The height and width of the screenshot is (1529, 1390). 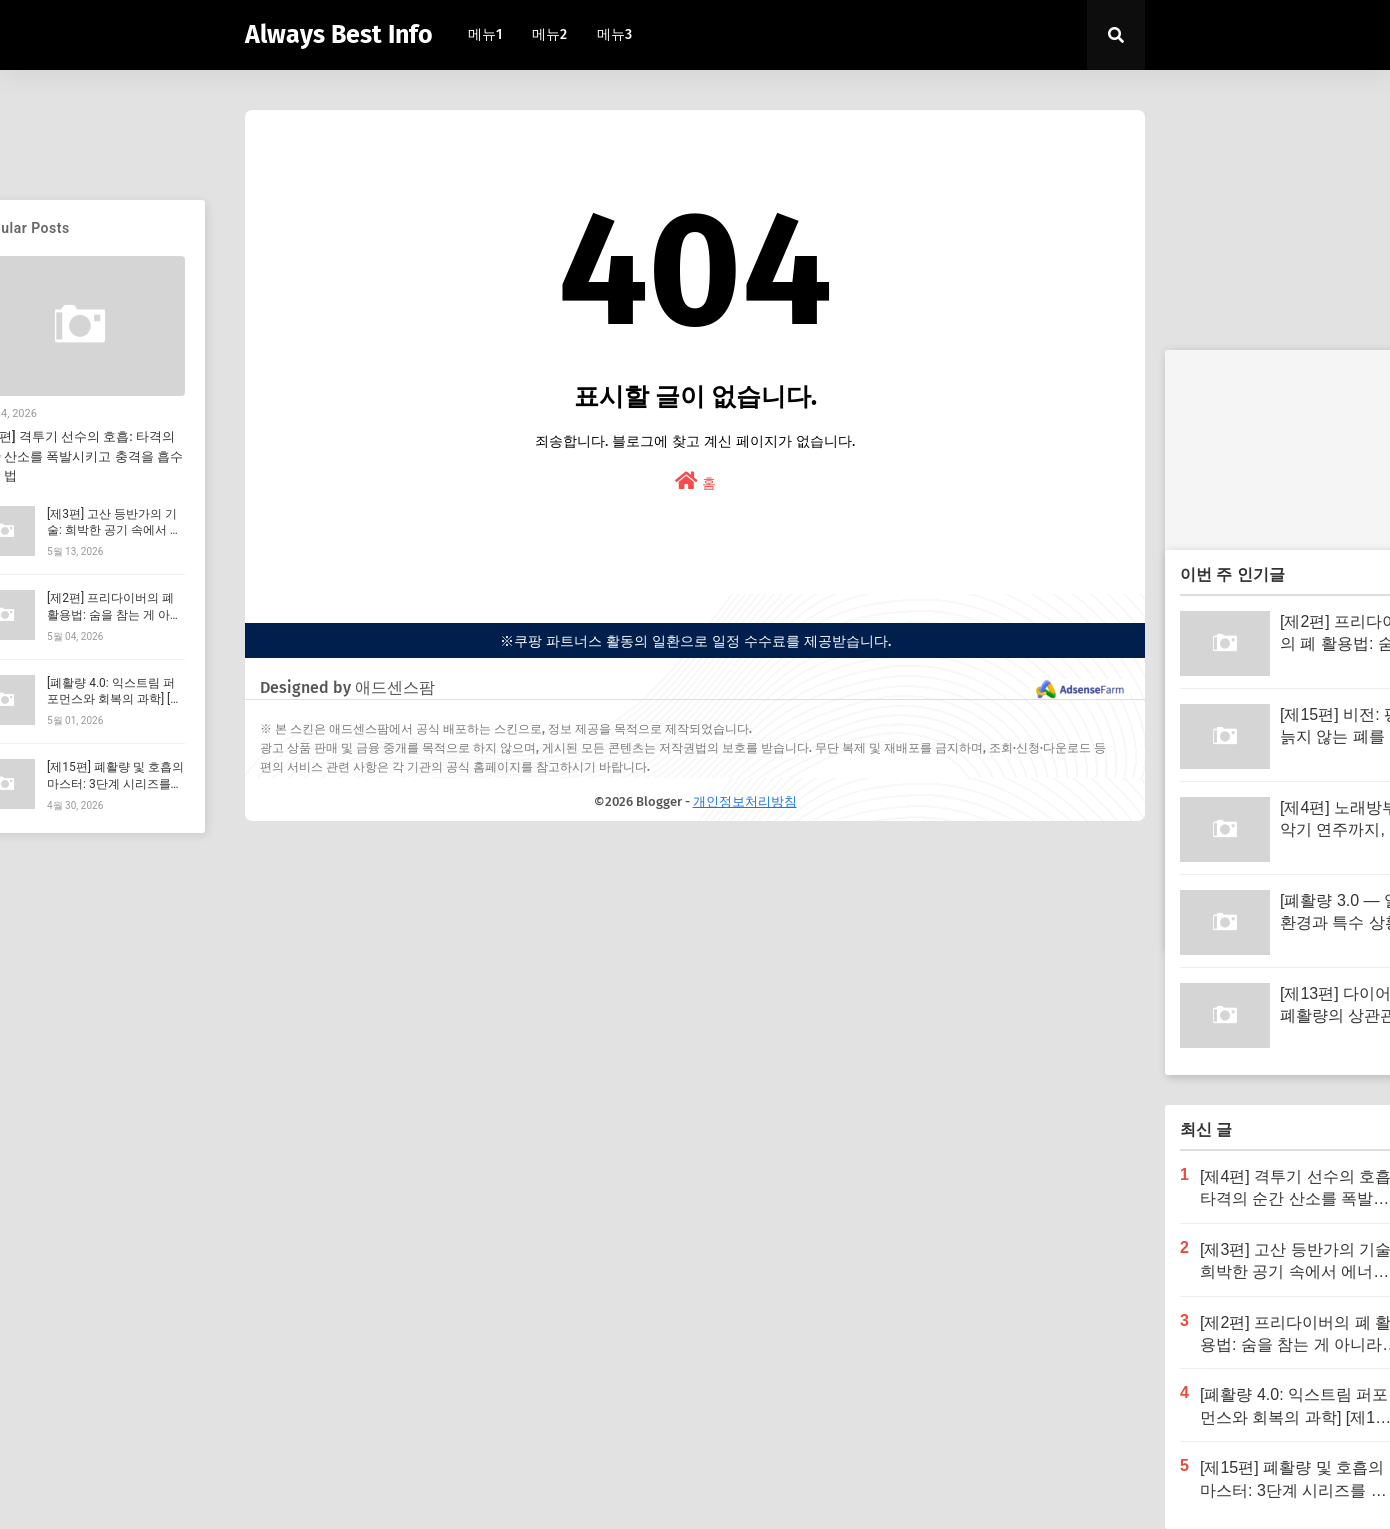 I want to click on 메뉴3 [menuitem], so click(x=614, y=34).